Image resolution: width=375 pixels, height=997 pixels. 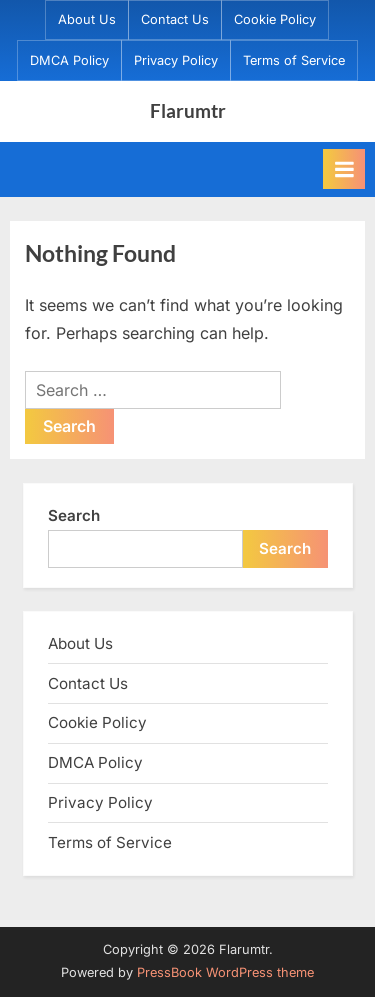 I want to click on Privacy Policy, so click(x=176, y=60).